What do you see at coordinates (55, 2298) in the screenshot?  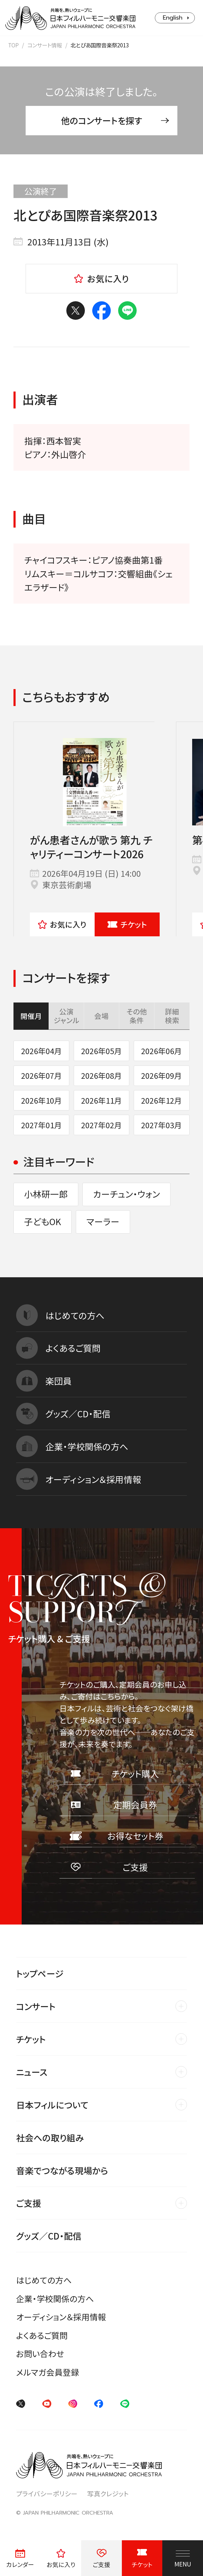 I see `企業・学校関係の方へ` at bounding box center [55, 2298].